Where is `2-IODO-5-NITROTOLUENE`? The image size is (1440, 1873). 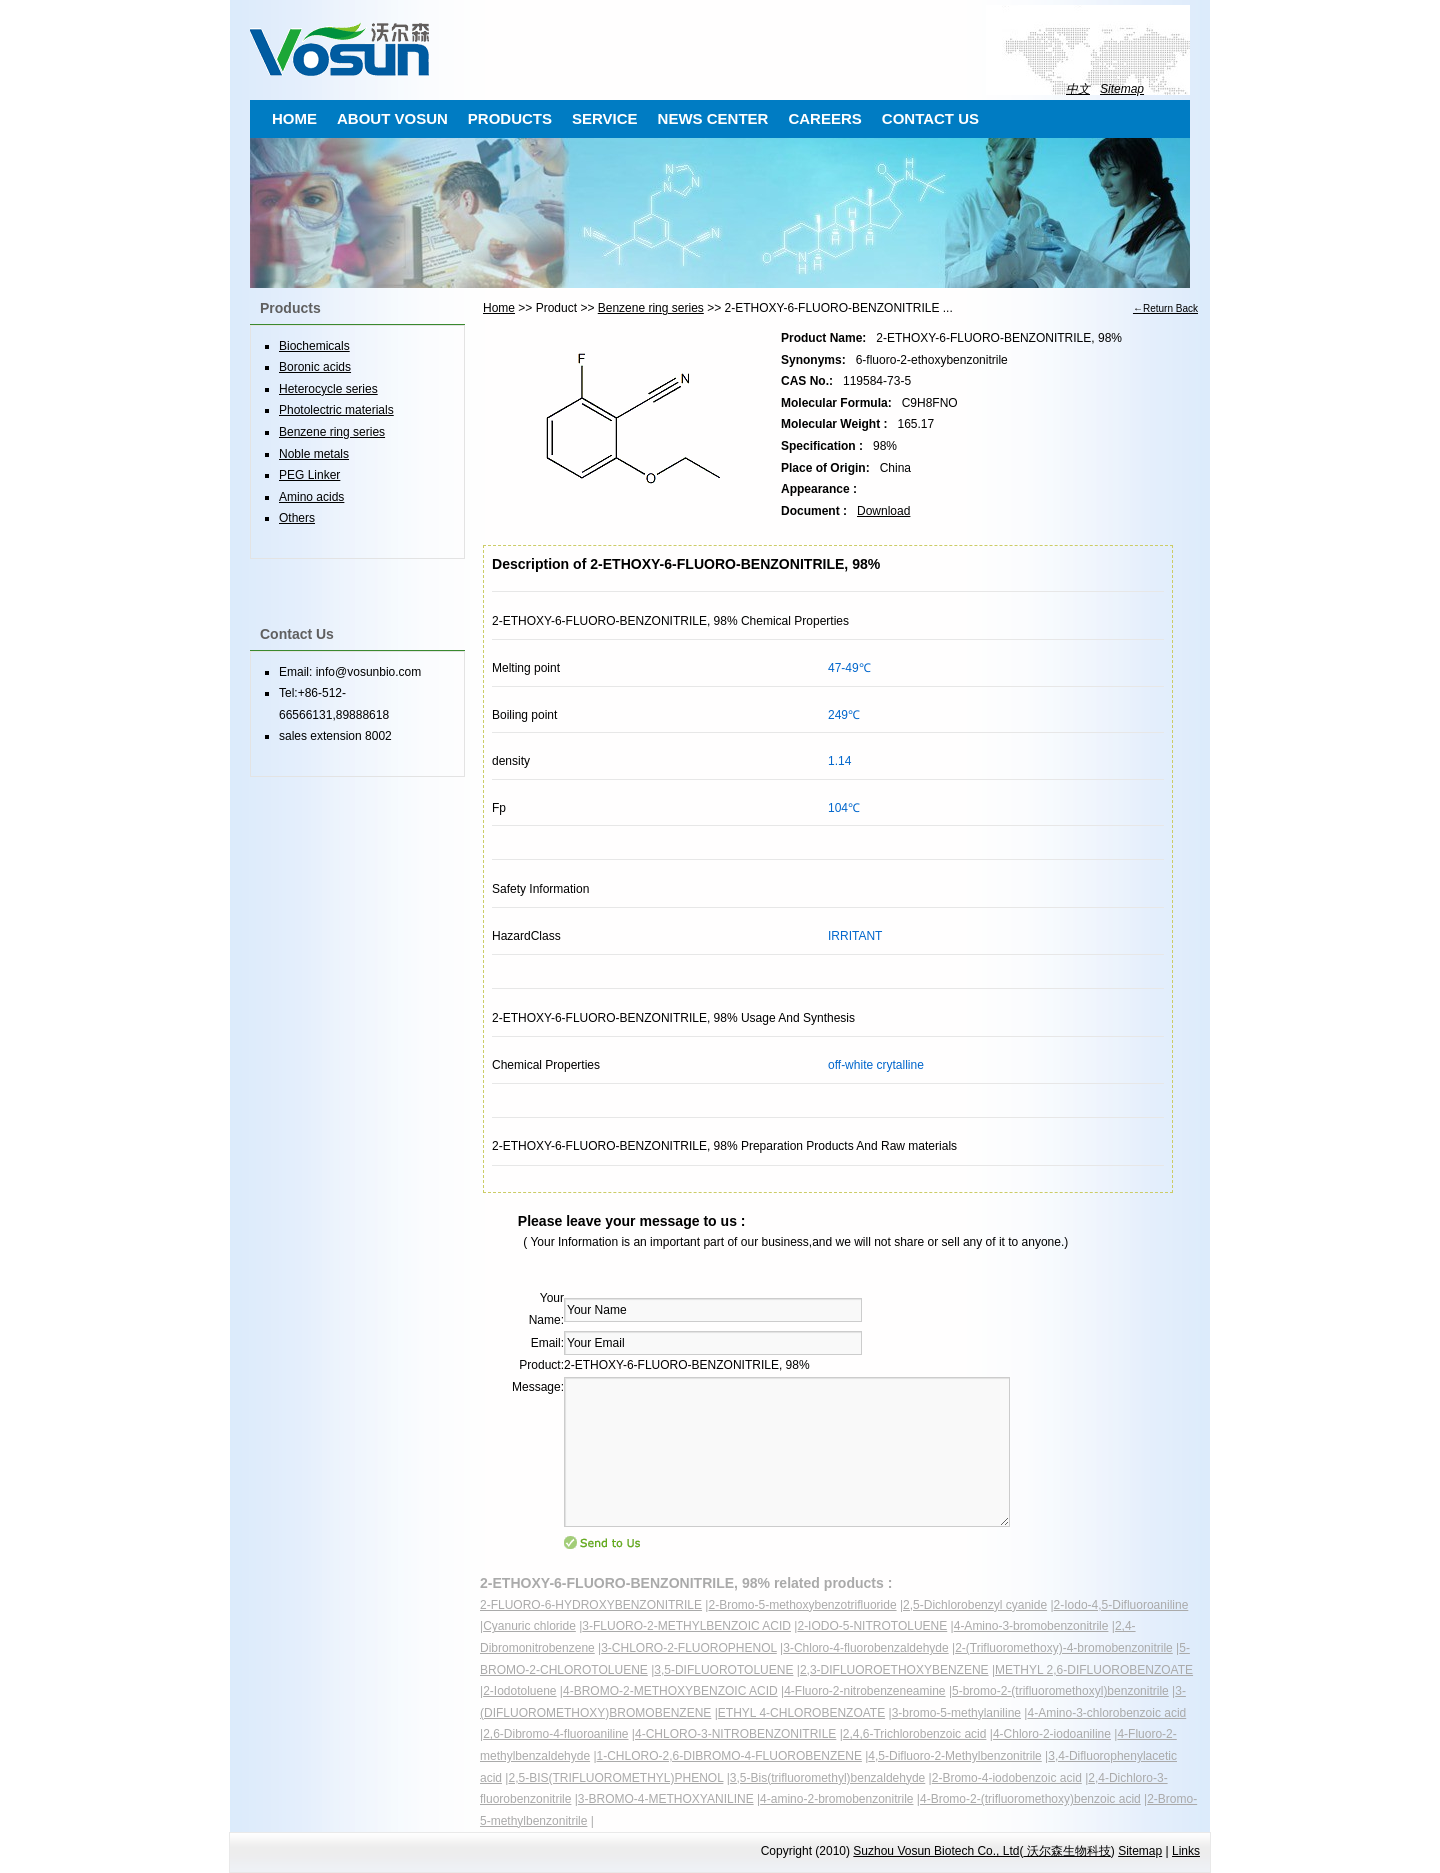
2-IODO-5-NITROTOLUENE is located at coordinates (872, 1626).